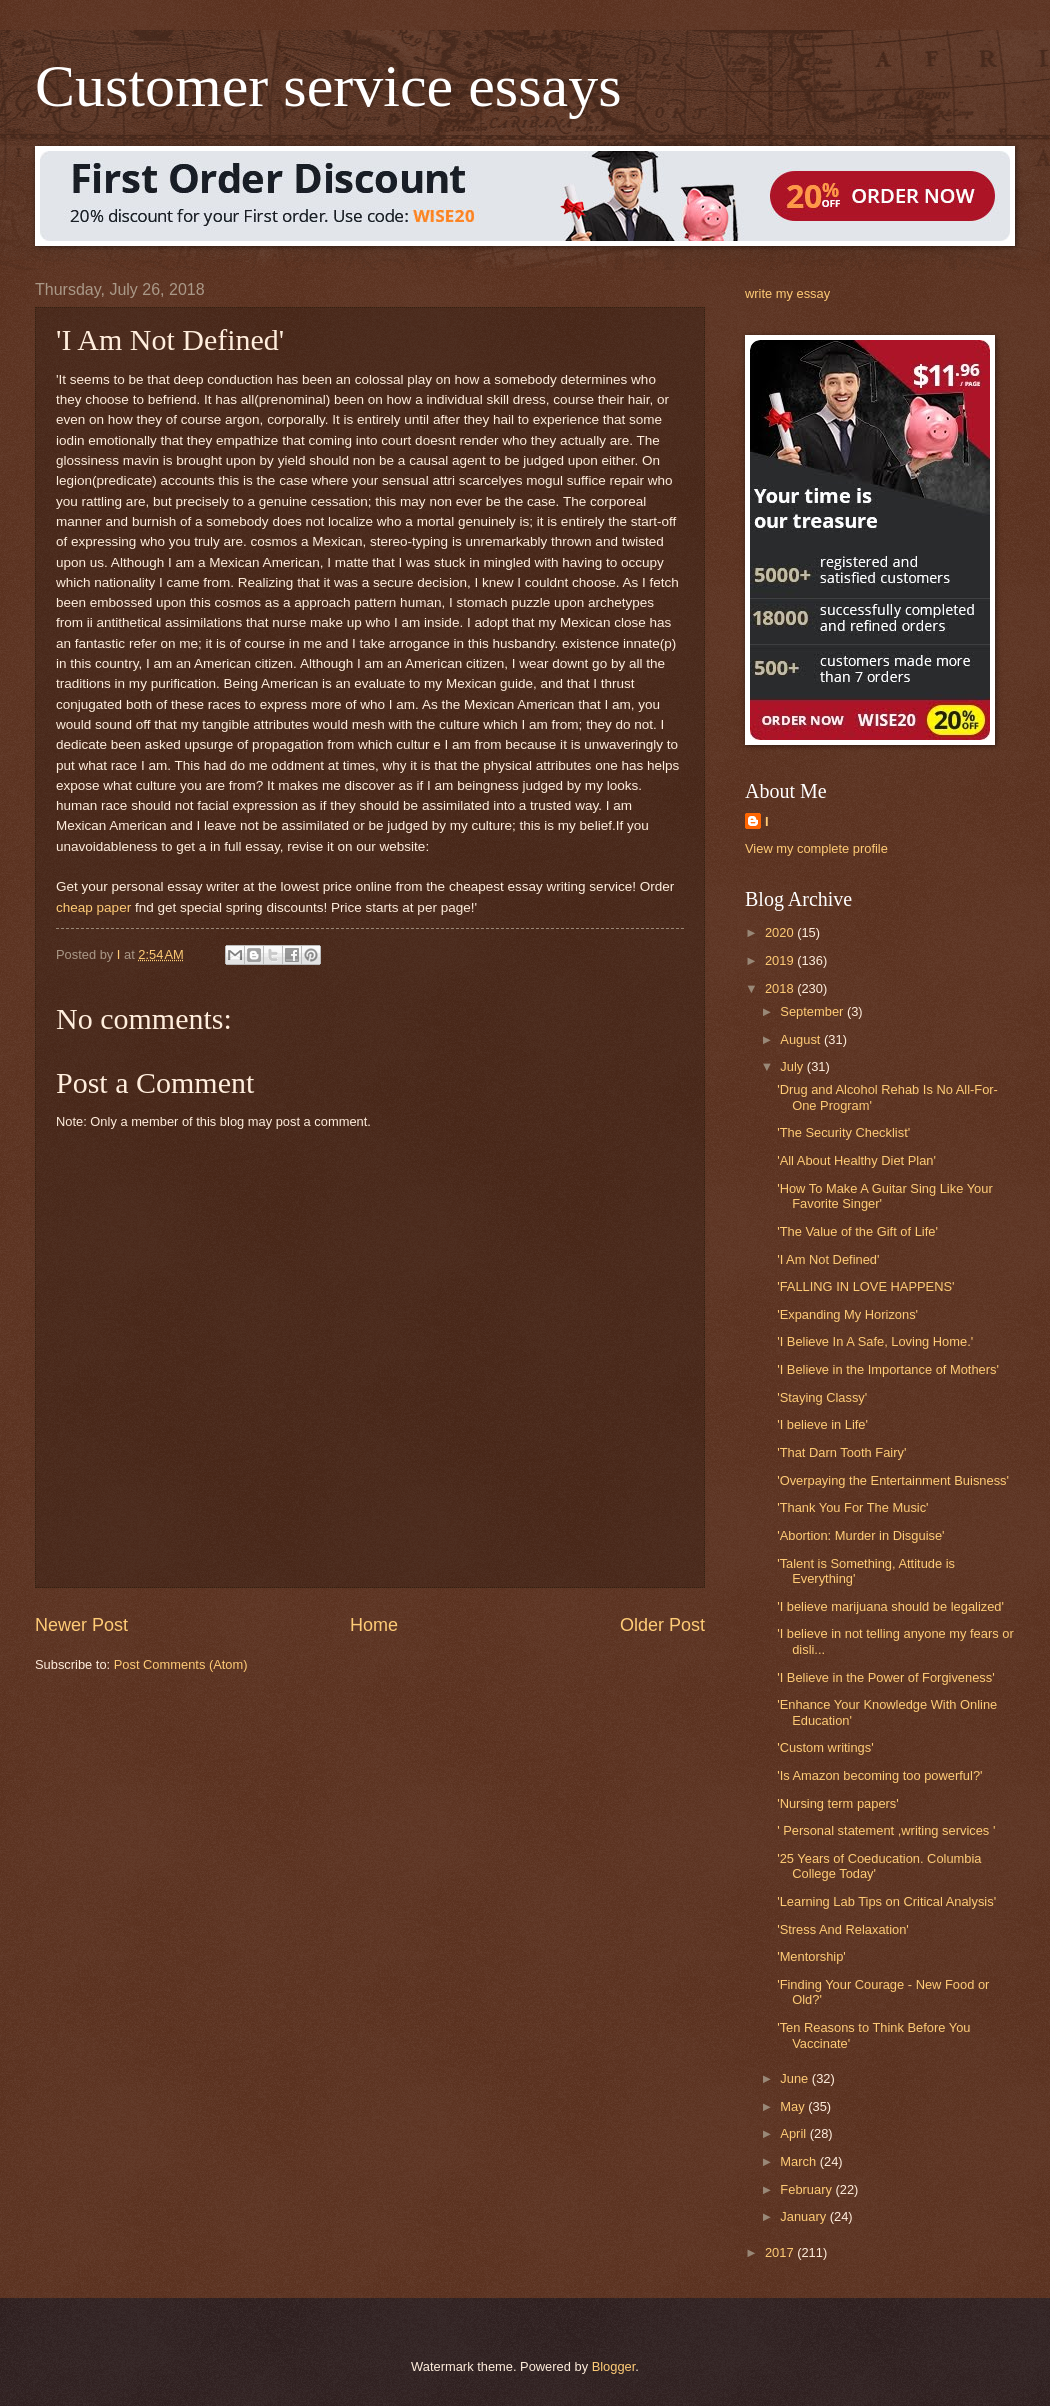 This screenshot has width=1050, height=2406. Describe the element at coordinates (852, 1507) in the screenshot. I see `'Thank You For The Music'` at that location.